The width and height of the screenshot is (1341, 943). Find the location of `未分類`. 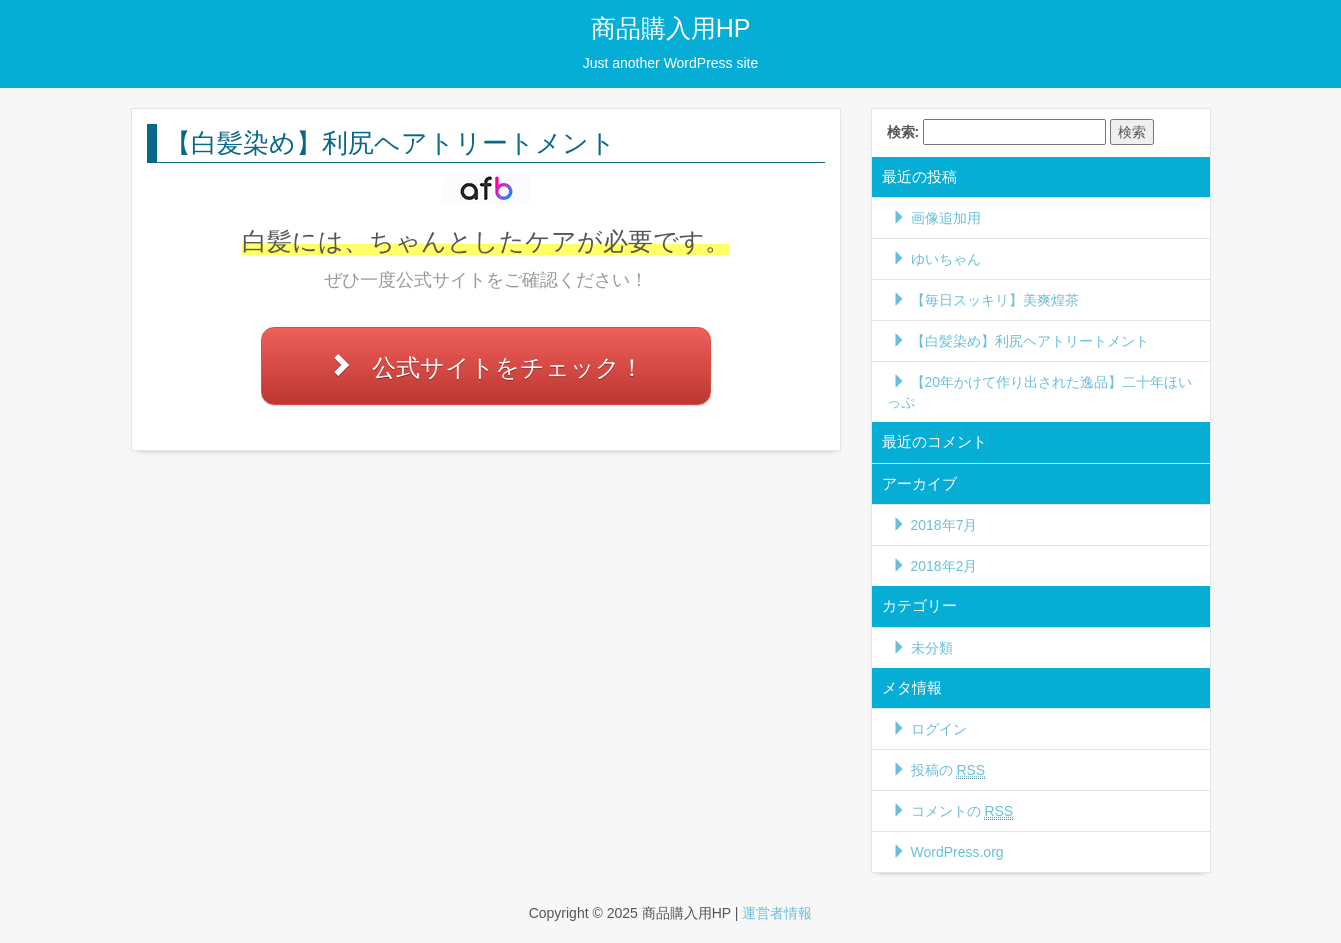

未分類 is located at coordinates (932, 648).